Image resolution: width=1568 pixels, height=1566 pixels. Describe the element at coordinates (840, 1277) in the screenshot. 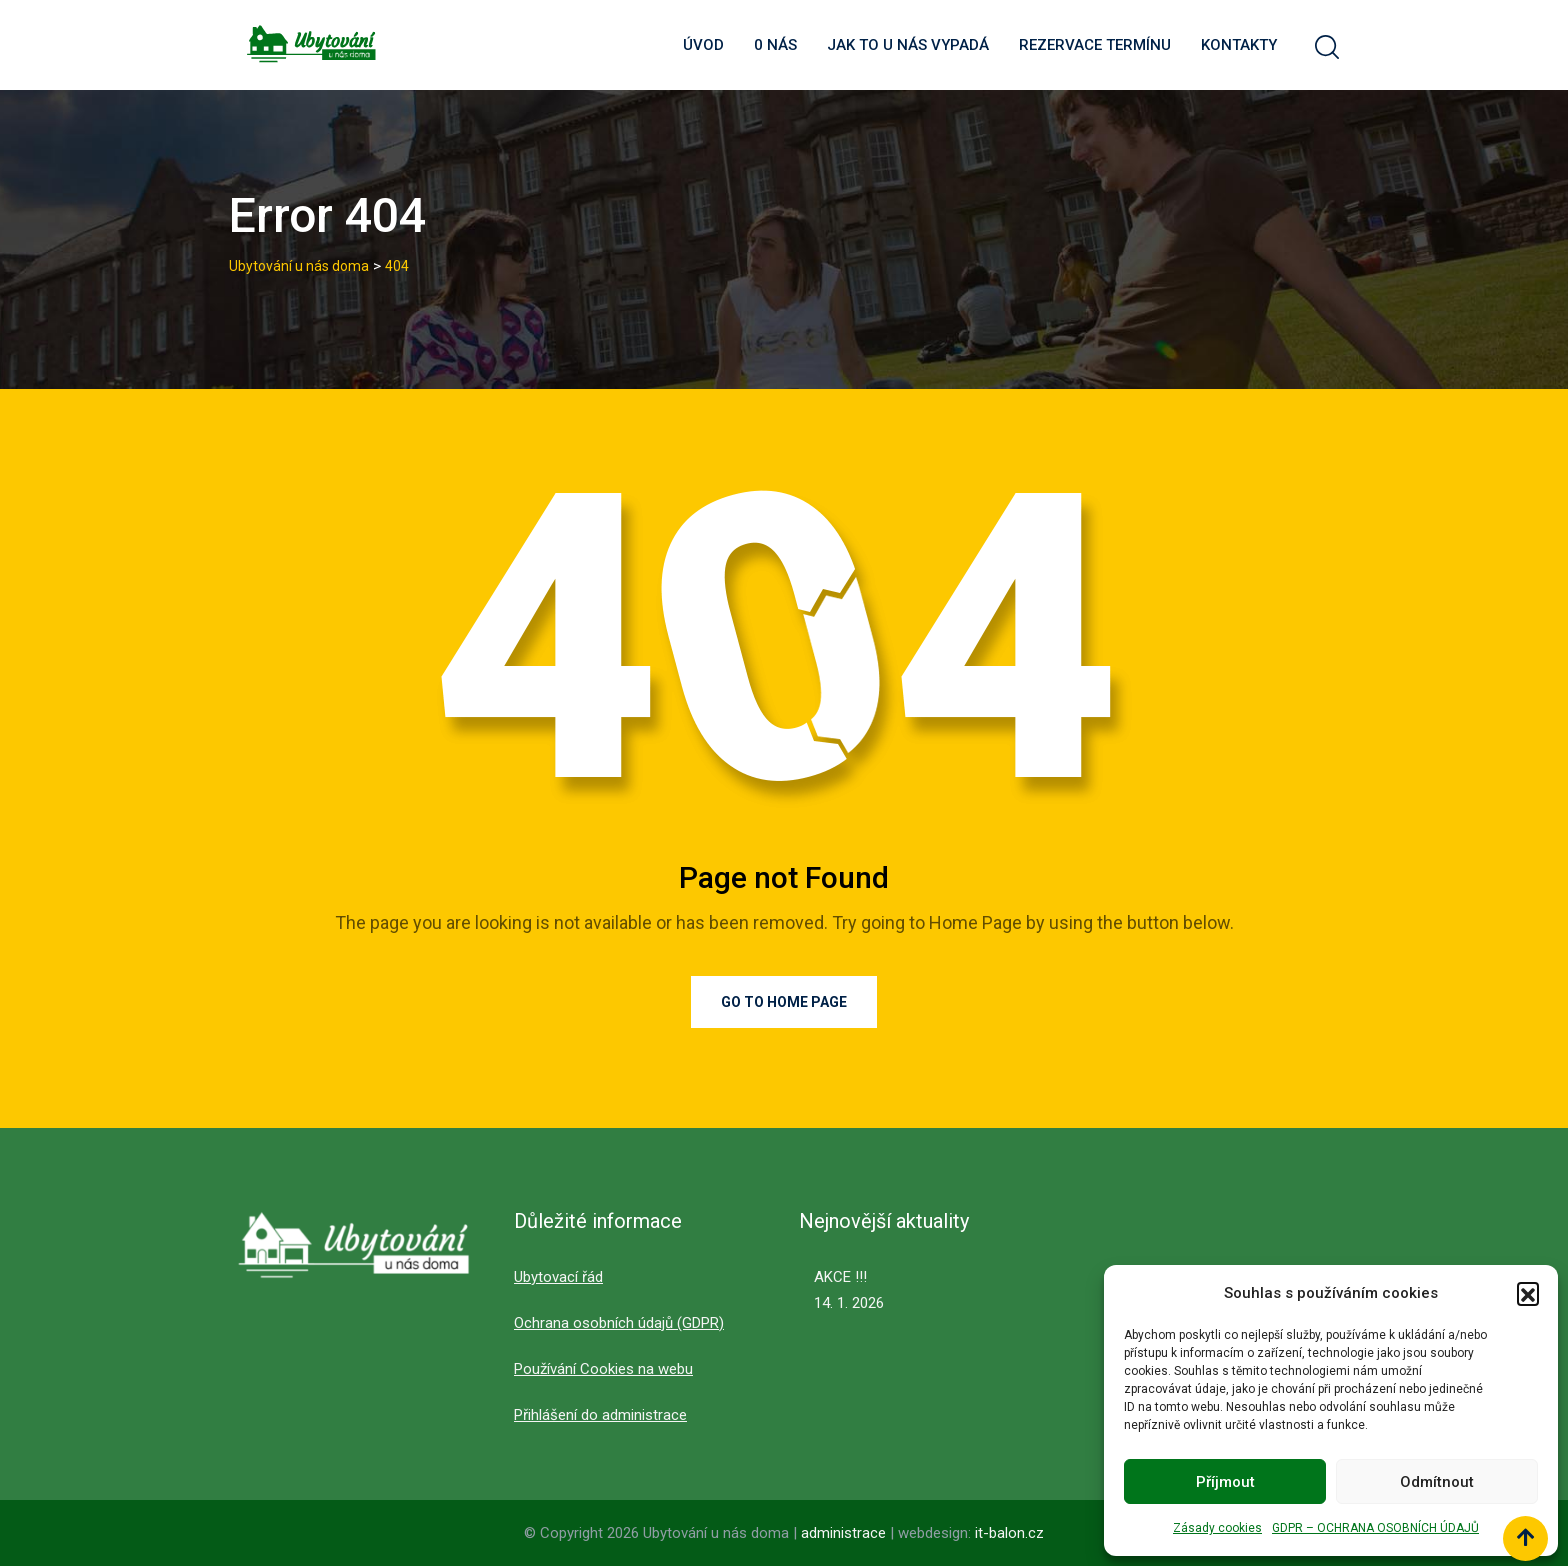

I see `AKCE !!!` at that location.